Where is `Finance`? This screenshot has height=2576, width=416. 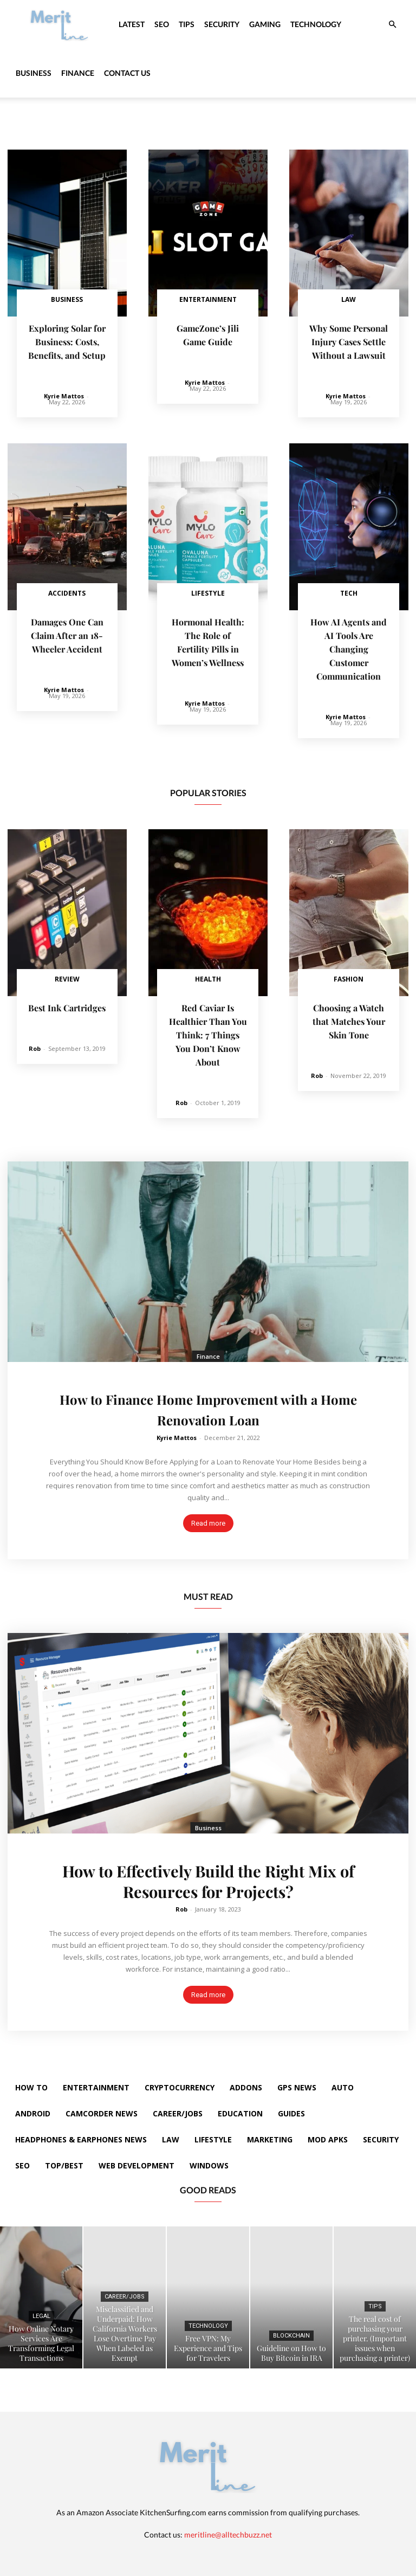 Finance is located at coordinates (77, 73).